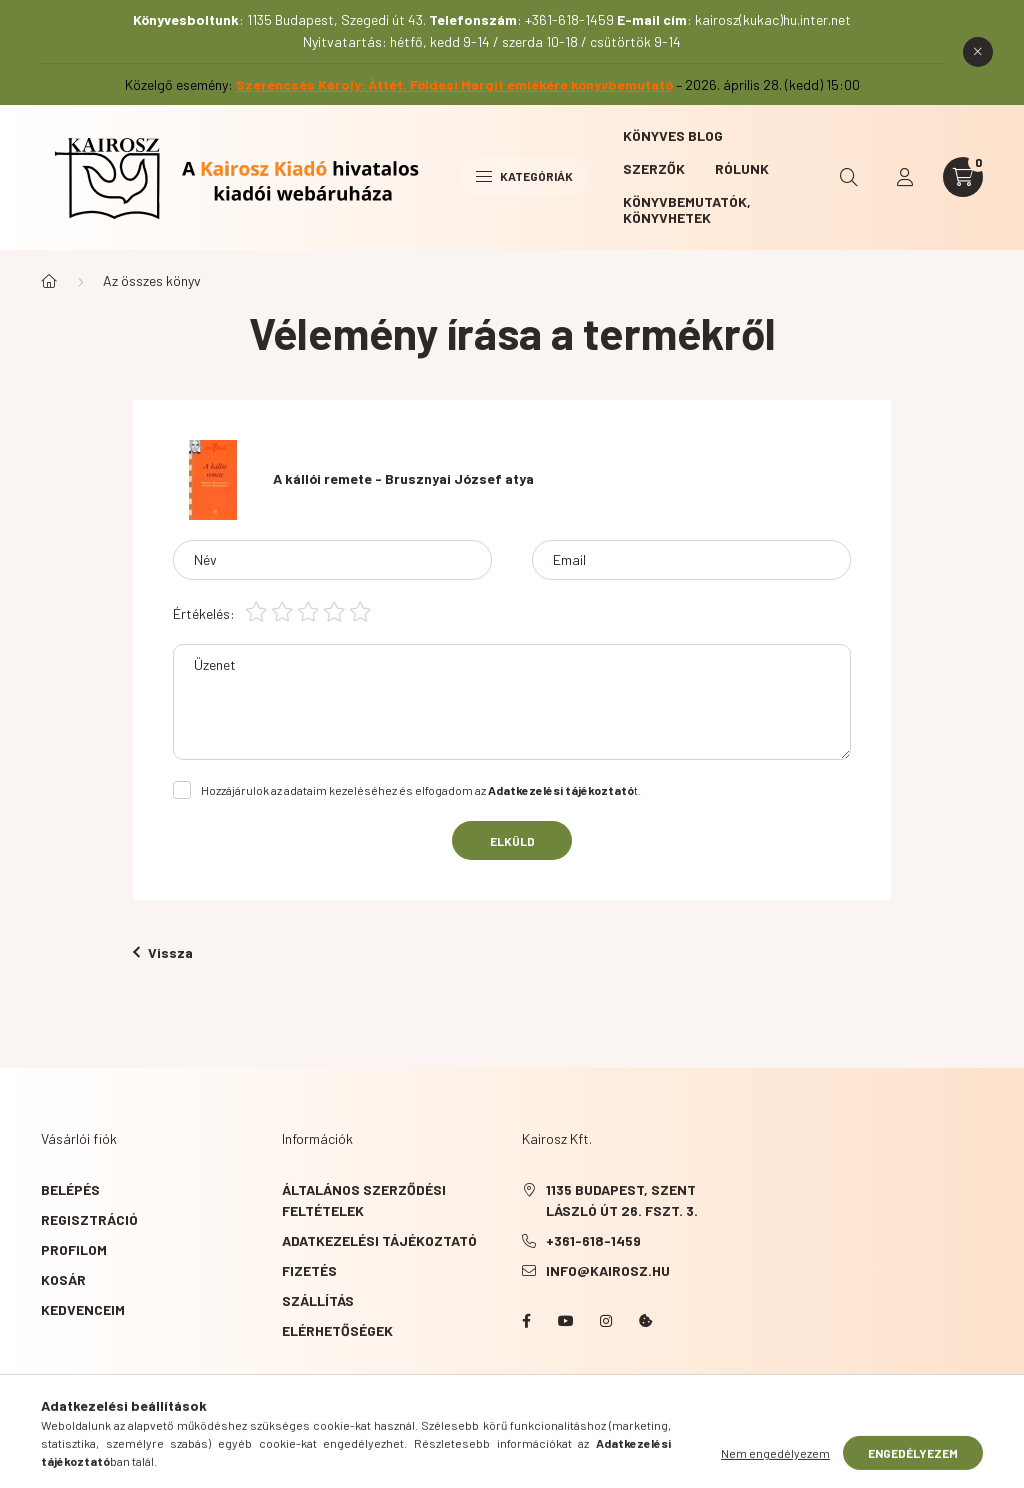 The width and height of the screenshot is (1024, 1488). I want to click on Kosár, so click(63, 1279).